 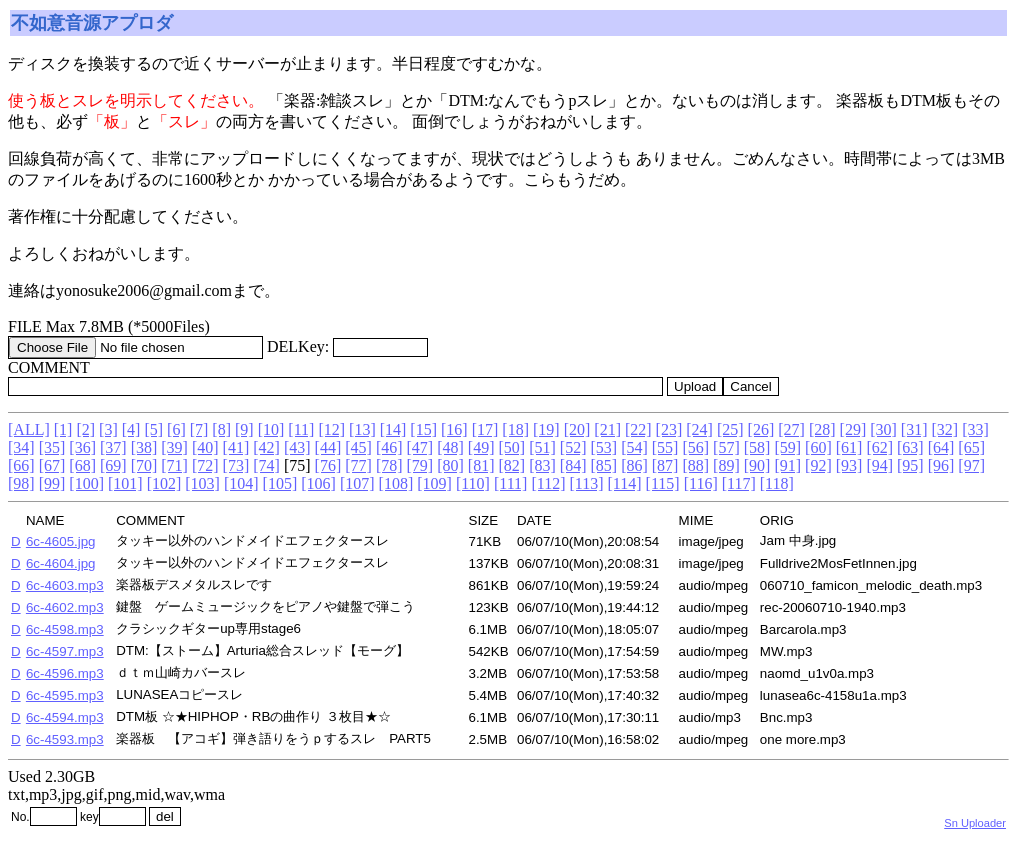 I want to click on [94], so click(x=879, y=465).